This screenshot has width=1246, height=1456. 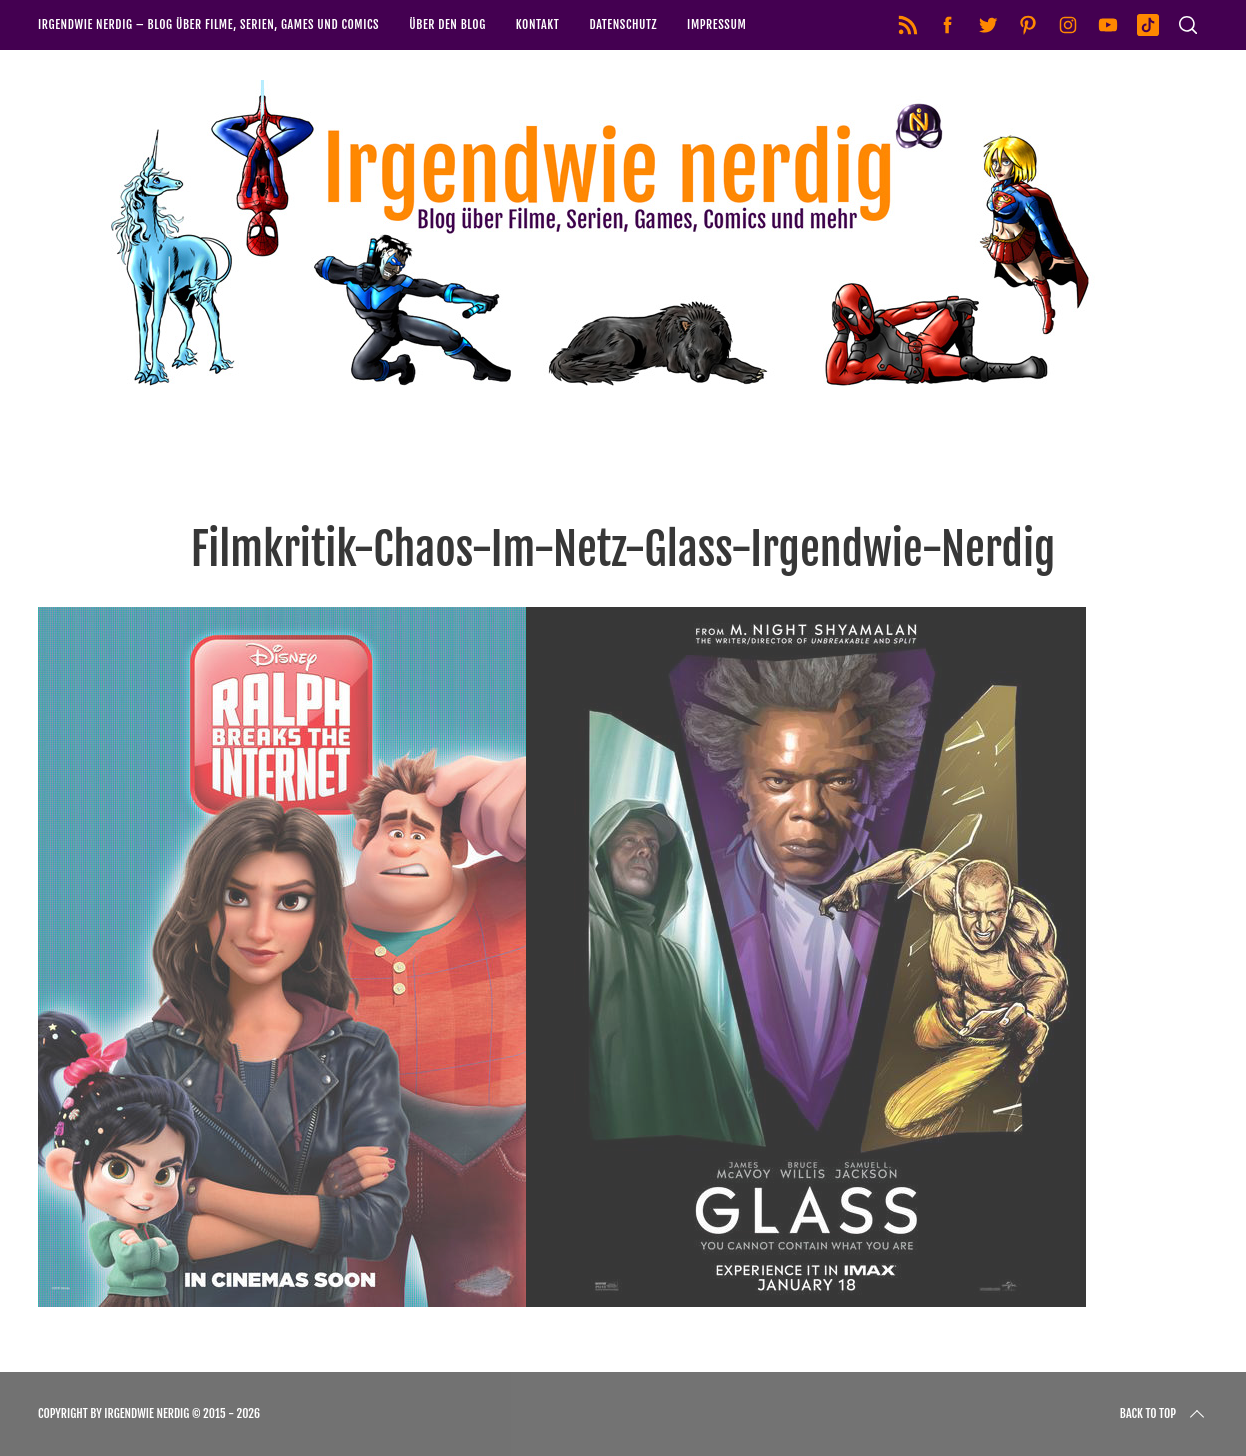 I want to click on Back to top, so click(x=1164, y=1414).